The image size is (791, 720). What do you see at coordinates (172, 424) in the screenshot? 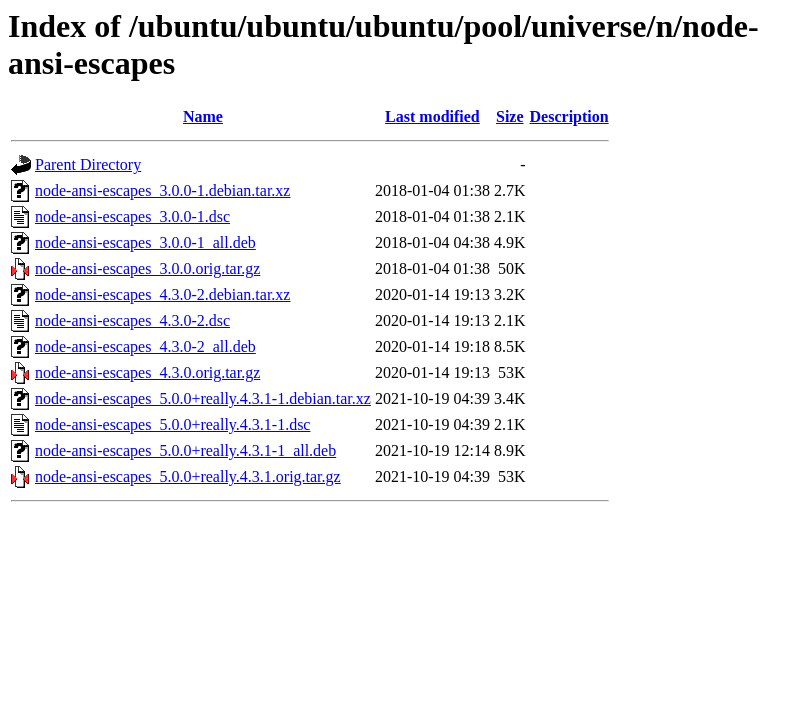
I see `node-ansi-escapes_5.0.0+really.4.3.1-1.dsc` at bounding box center [172, 424].